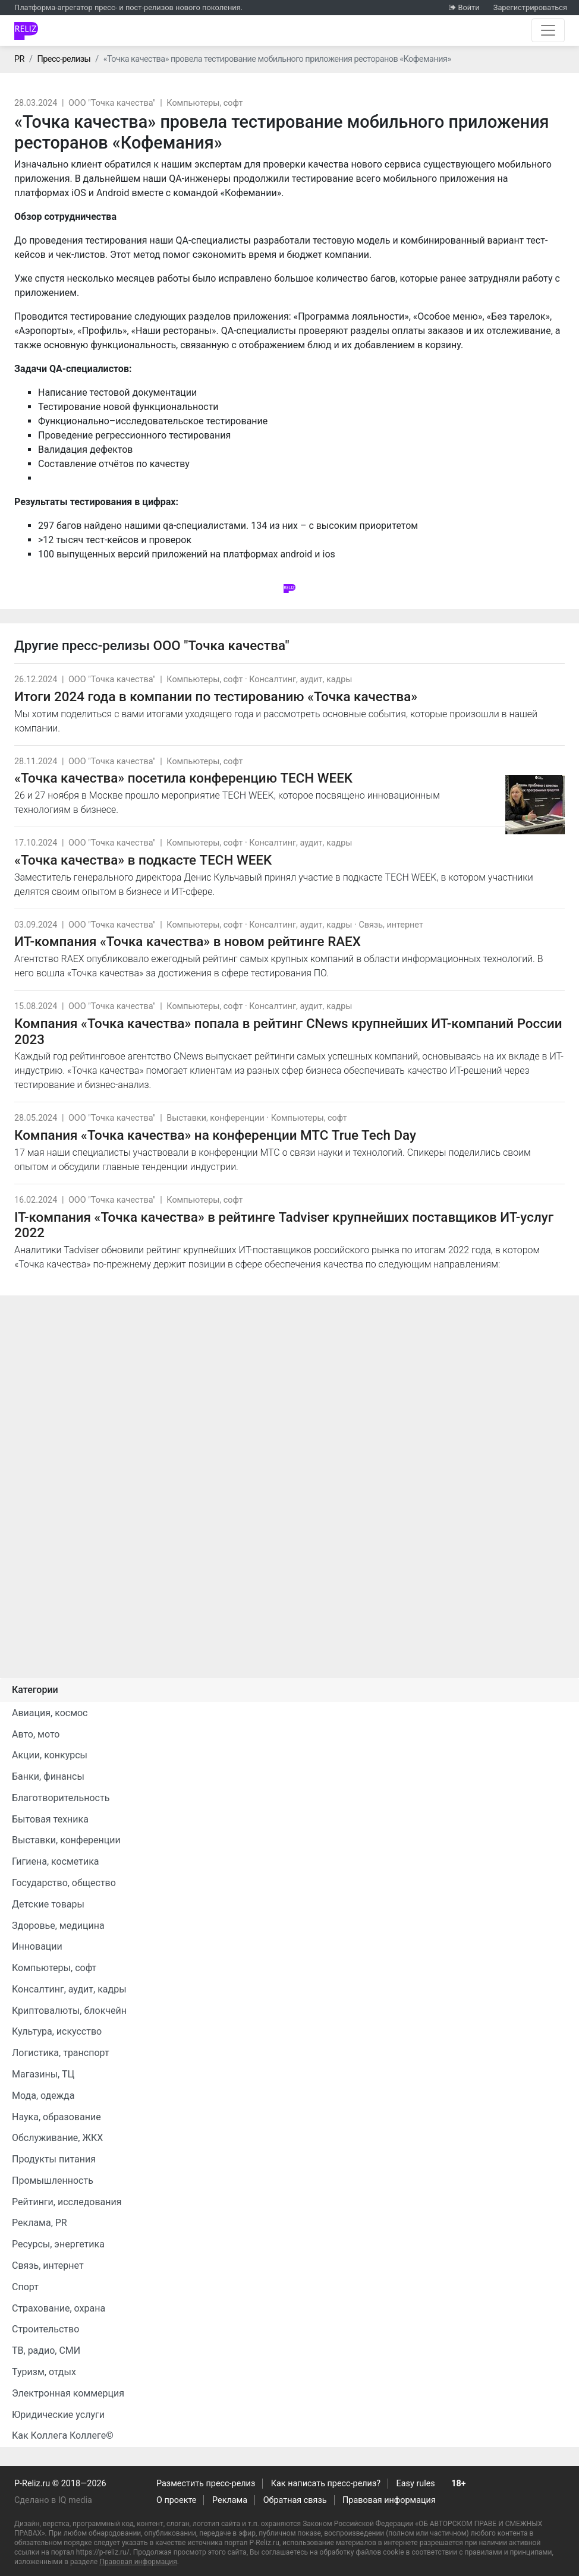 This screenshot has width=579, height=2576. What do you see at coordinates (390, 925) in the screenshot?
I see `Связь, интернет` at bounding box center [390, 925].